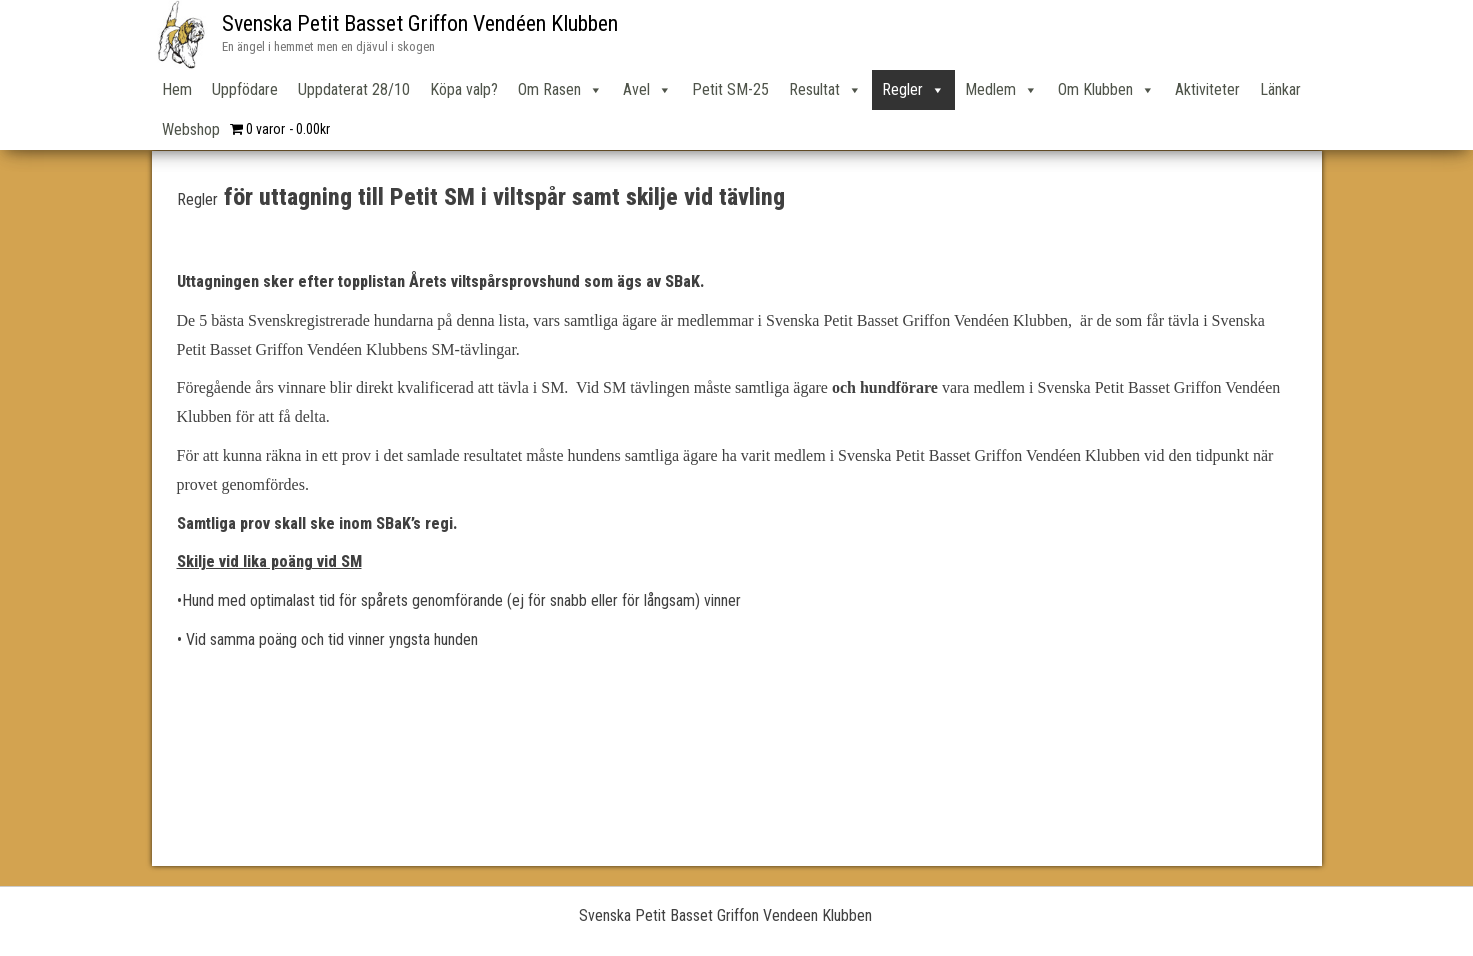 This screenshot has height=956, width=1473. Describe the element at coordinates (1207, 89) in the screenshot. I see `Aktiviteter` at that location.